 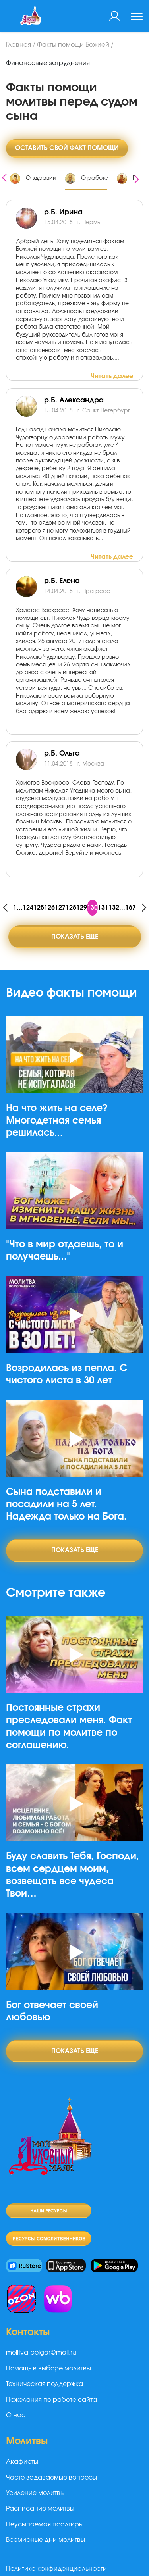 What do you see at coordinates (74, 936) in the screenshot?
I see `Показать еще` at bounding box center [74, 936].